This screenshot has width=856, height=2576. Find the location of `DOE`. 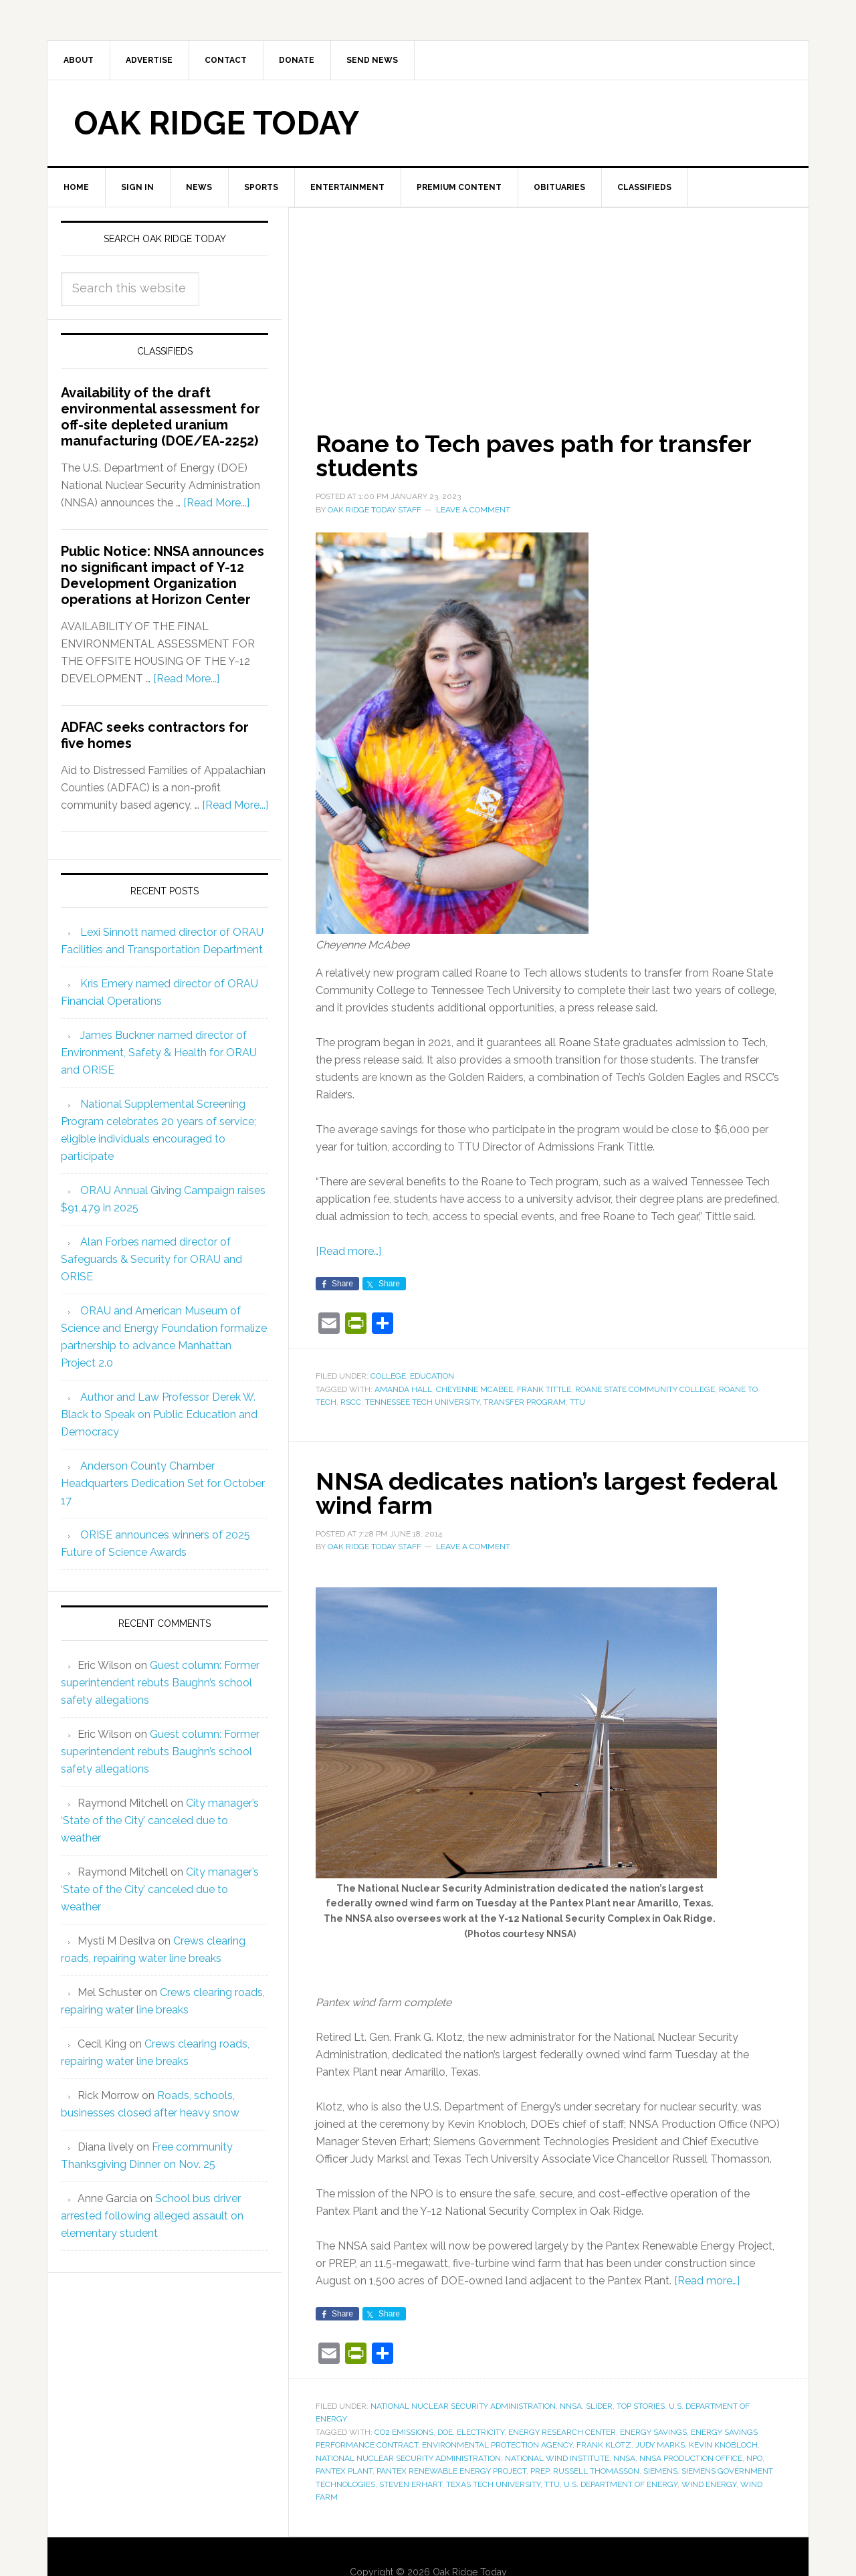

DOE is located at coordinates (445, 2432).